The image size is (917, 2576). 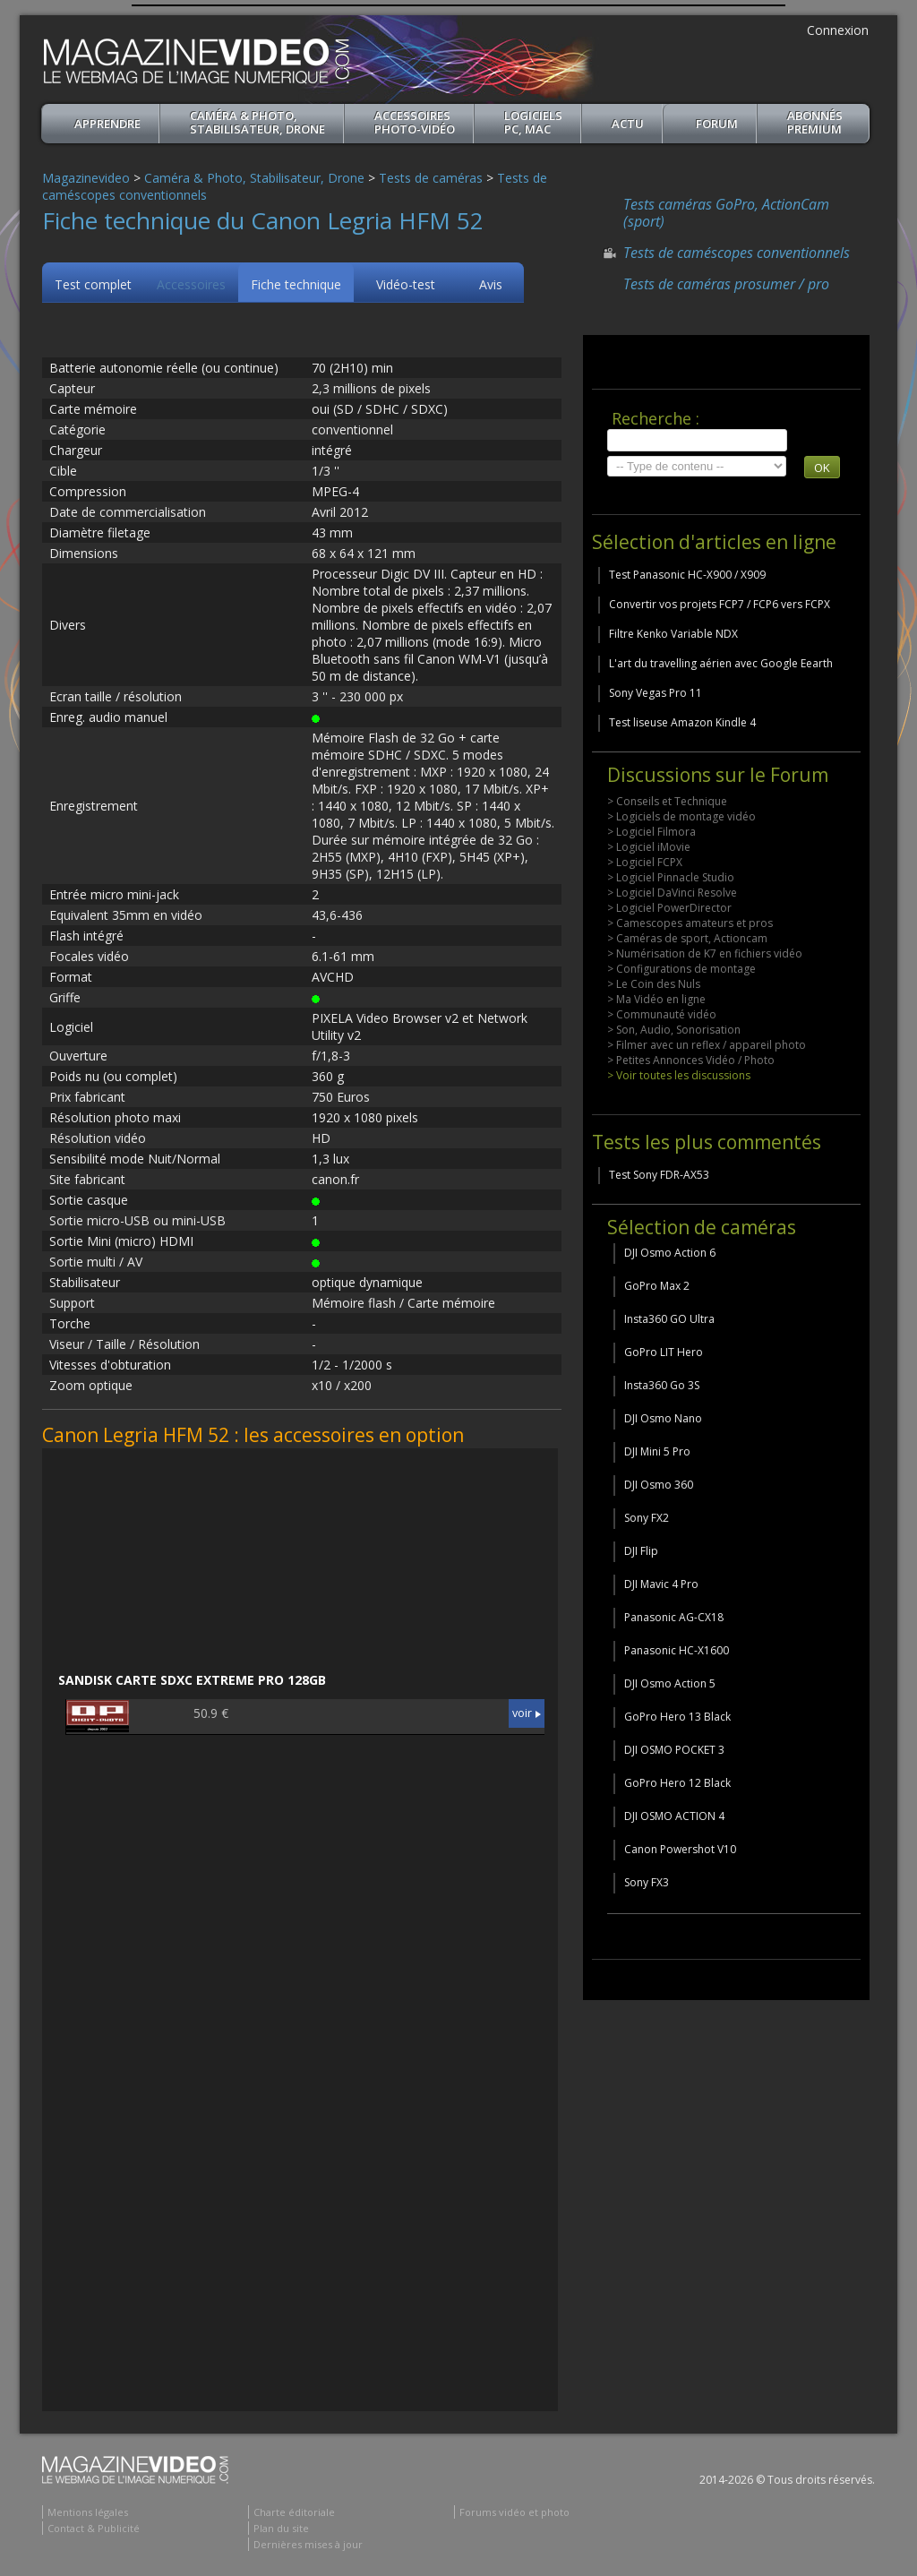 What do you see at coordinates (680, 1849) in the screenshot?
I see `Canon Powershot V10` at bounding box center [680, 1849].